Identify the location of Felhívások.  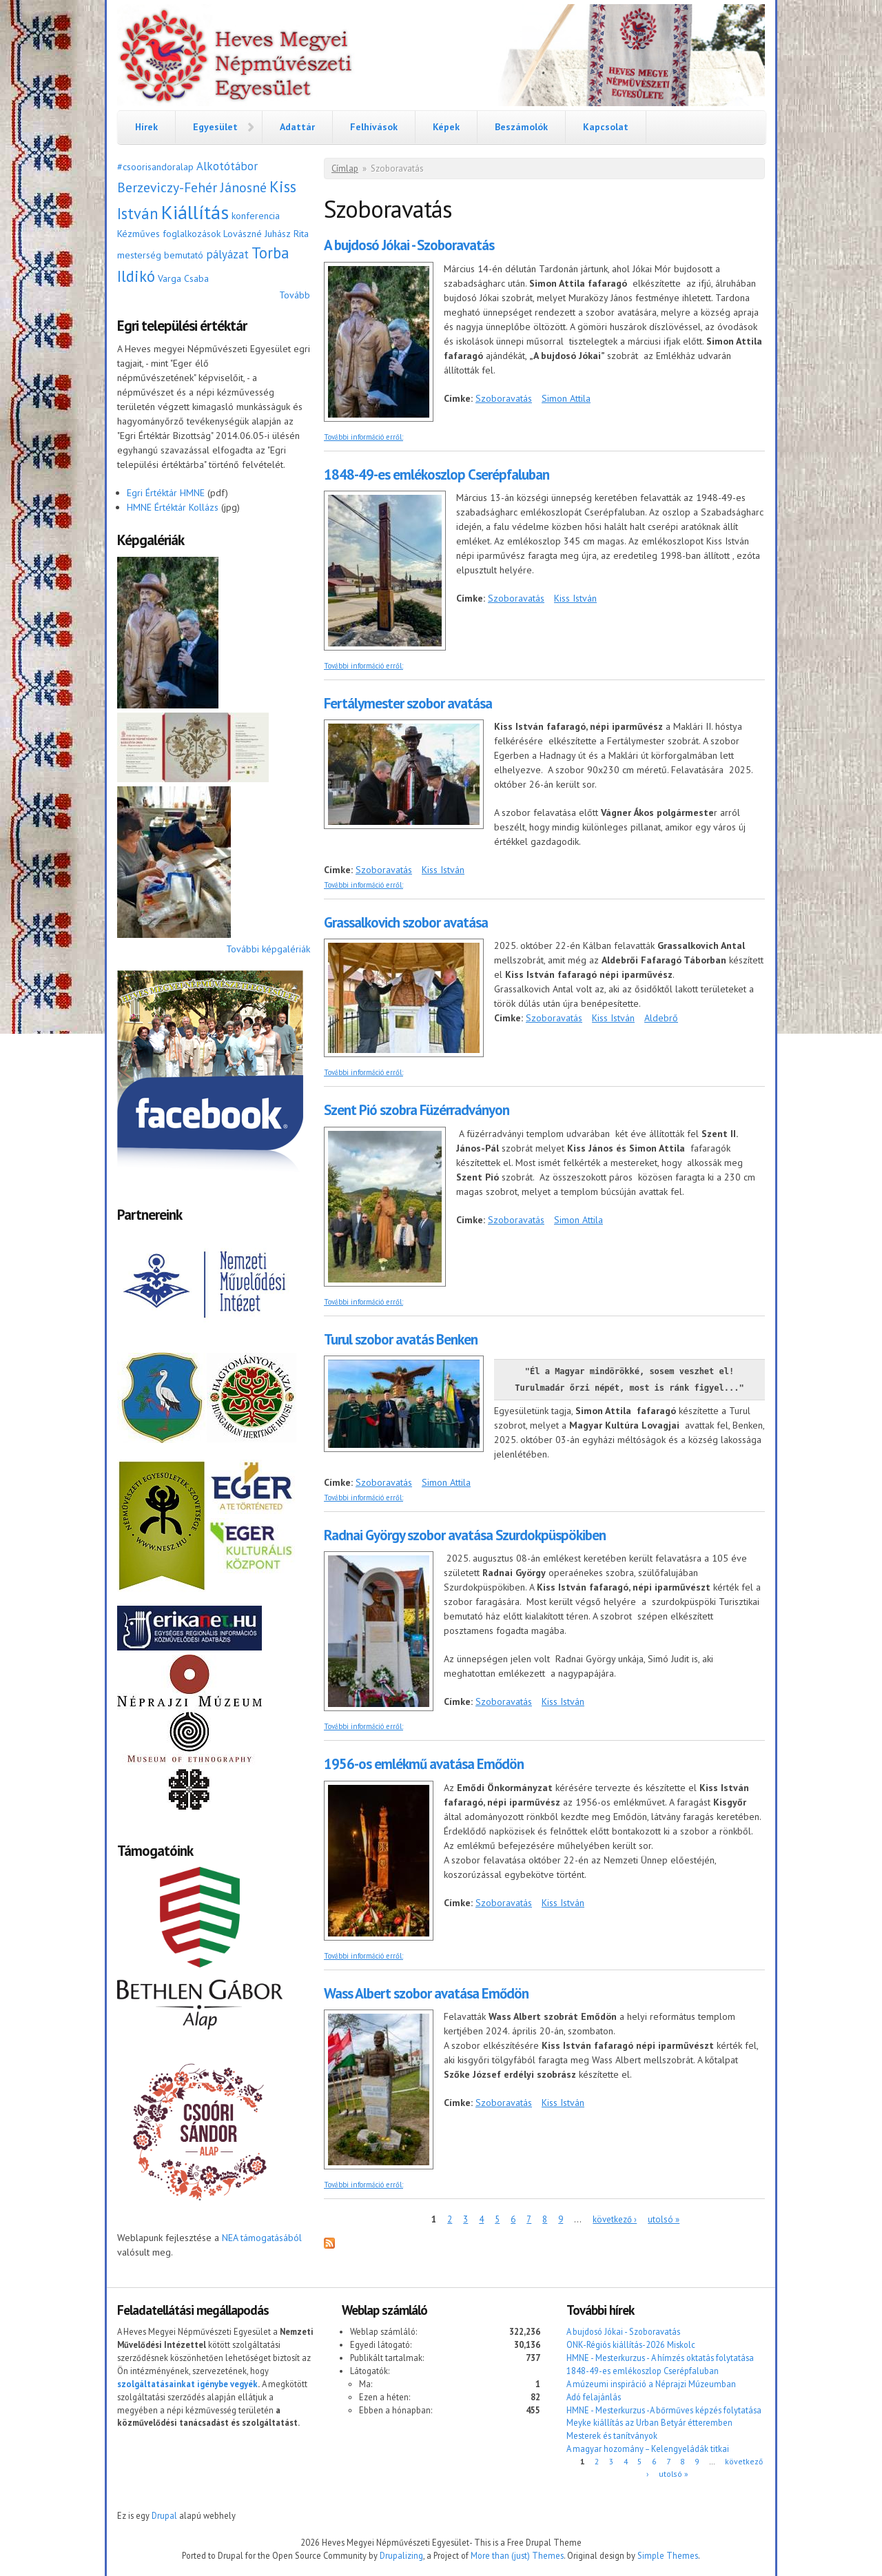
(374, 127).